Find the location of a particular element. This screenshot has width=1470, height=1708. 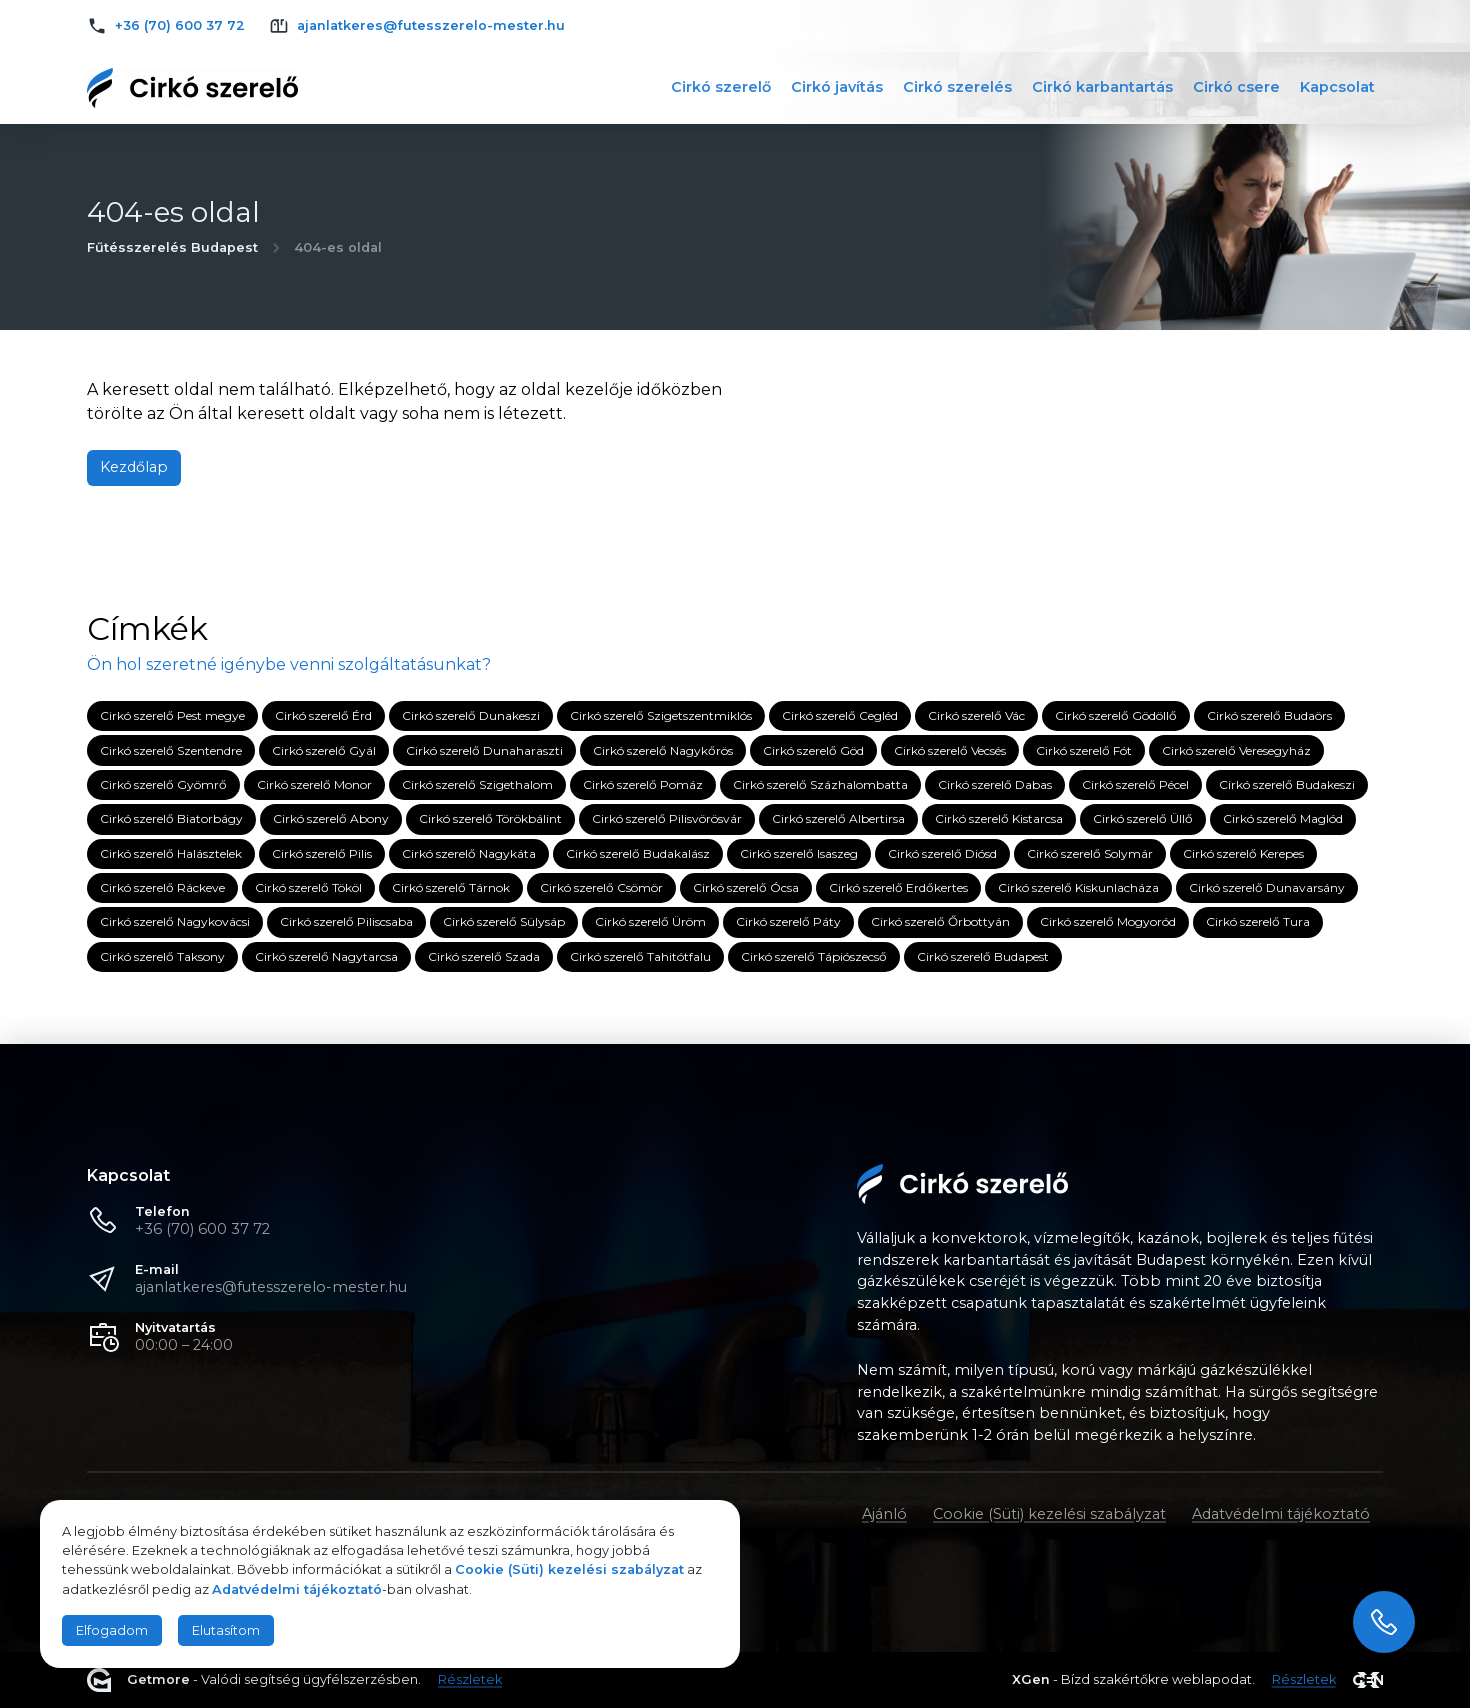

Cirkó szerelő Tököl is located at coordinates (308, 887).